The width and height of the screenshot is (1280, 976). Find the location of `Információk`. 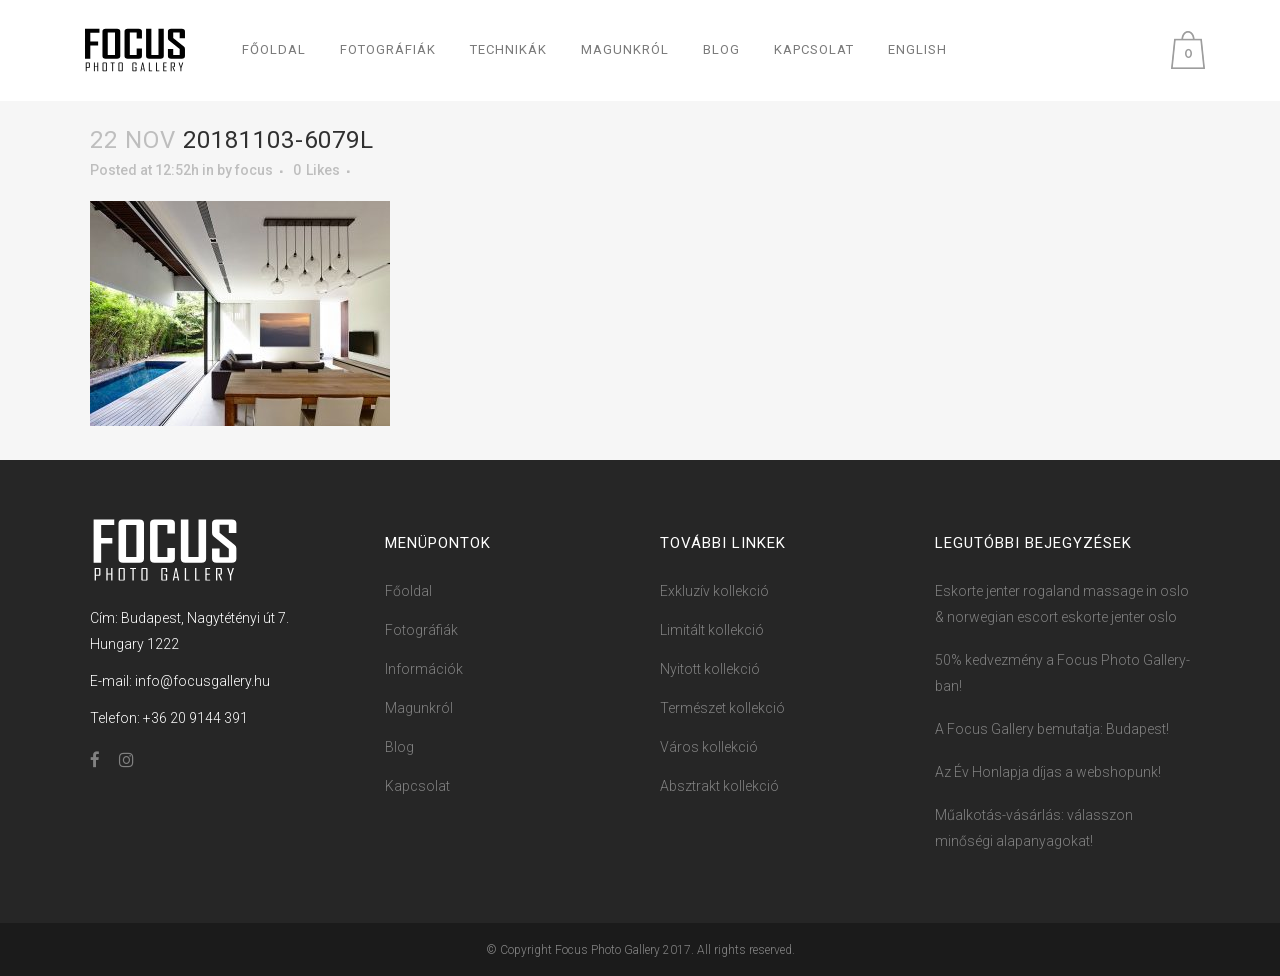

Információk is located at coordinates (424, 669).